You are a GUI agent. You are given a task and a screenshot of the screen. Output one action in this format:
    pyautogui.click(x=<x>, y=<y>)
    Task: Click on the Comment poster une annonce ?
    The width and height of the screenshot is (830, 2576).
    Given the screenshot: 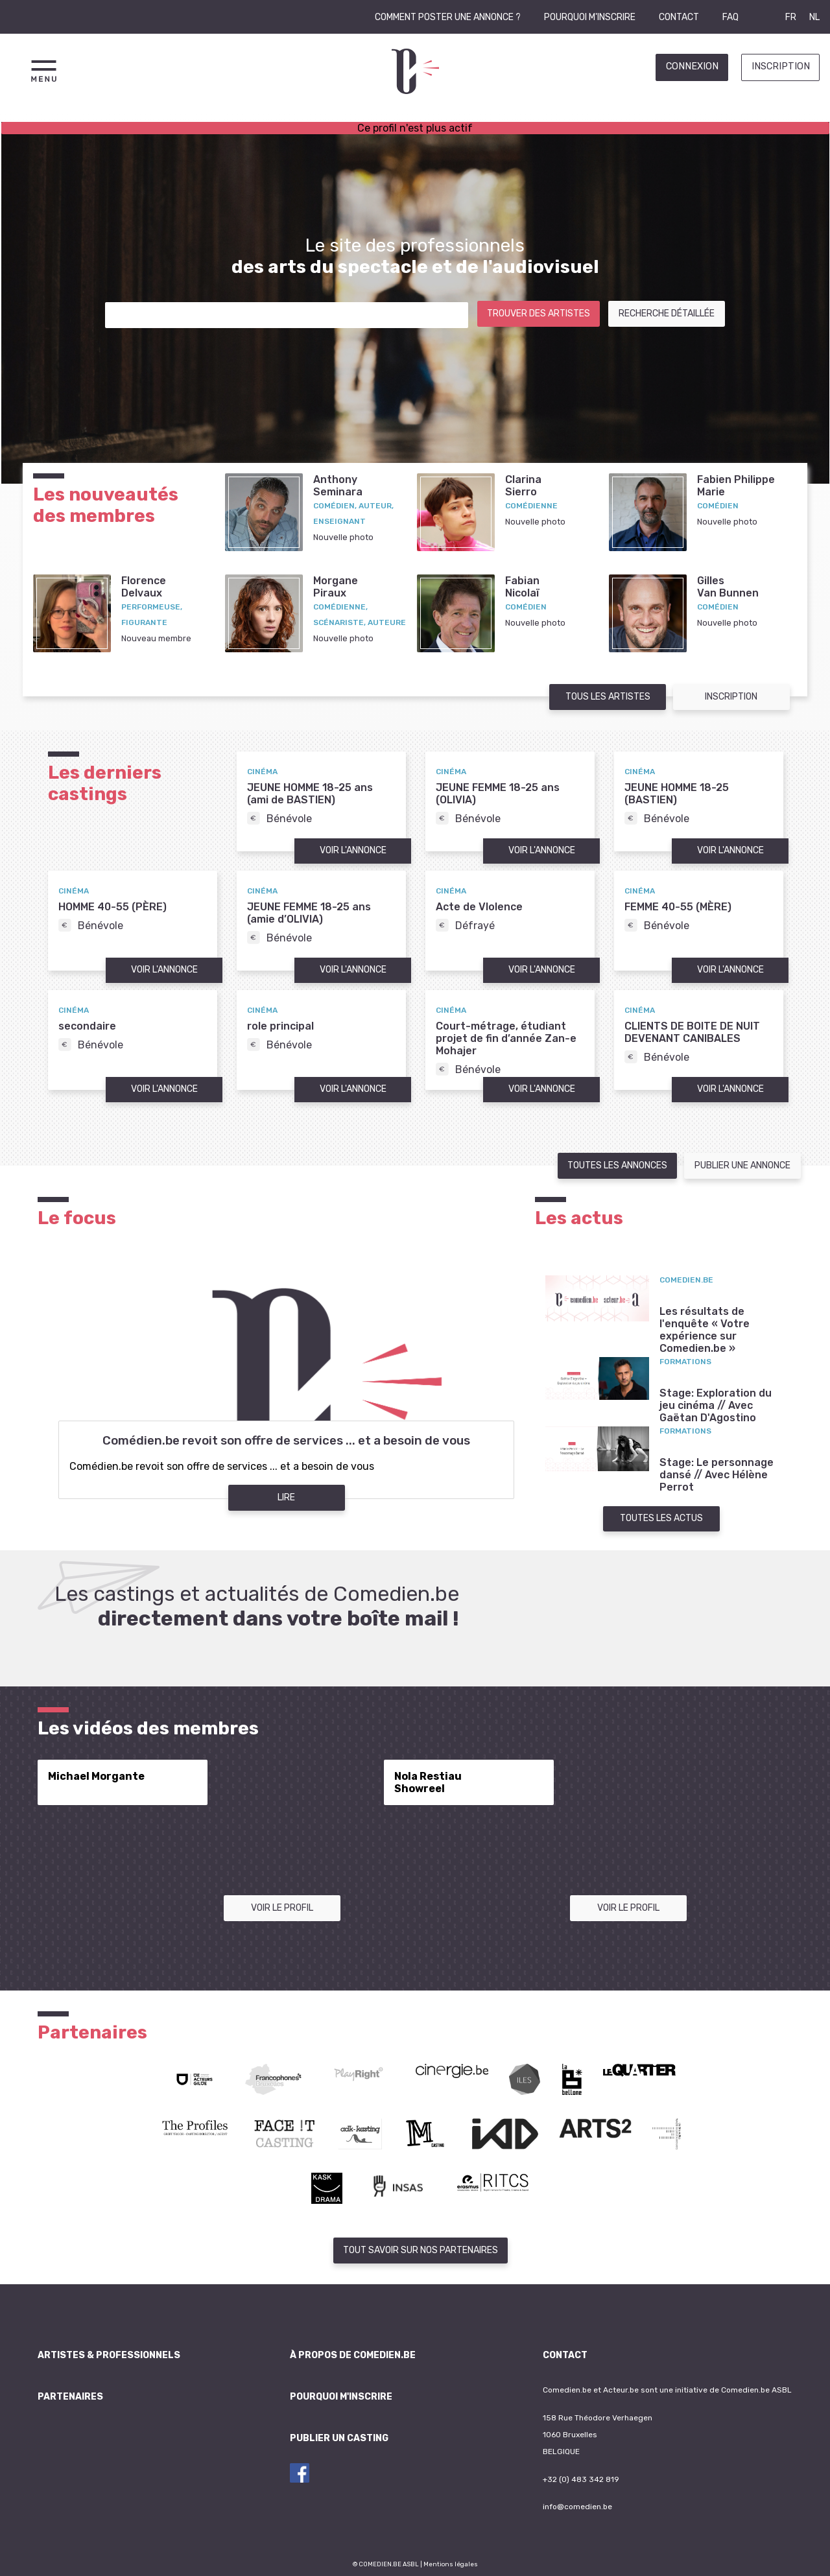 What is the action you would take?
    pyautogui.click(x=448, y=17)
    